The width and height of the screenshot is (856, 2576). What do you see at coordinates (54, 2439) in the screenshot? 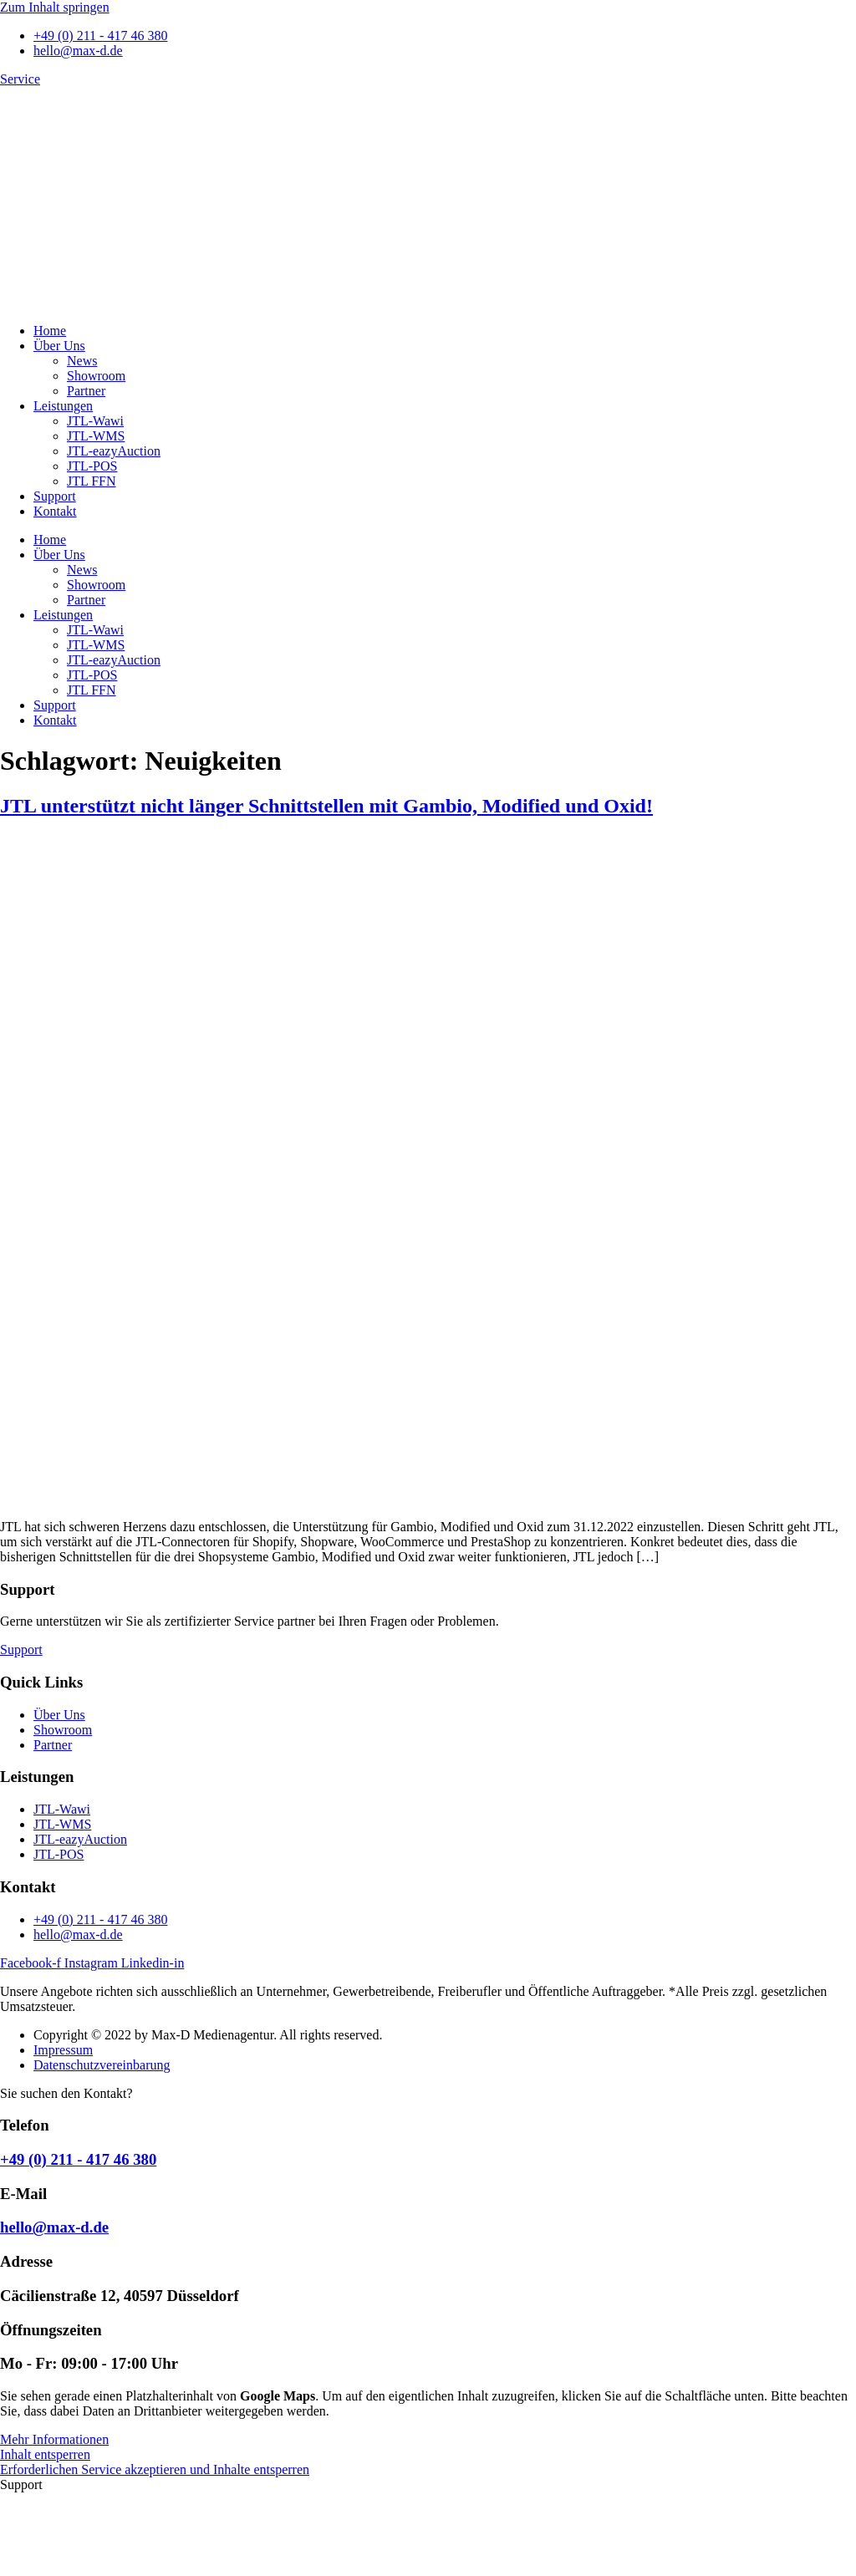
I see `Mehr Informationen [button]` at bounding box center [54, 2439].